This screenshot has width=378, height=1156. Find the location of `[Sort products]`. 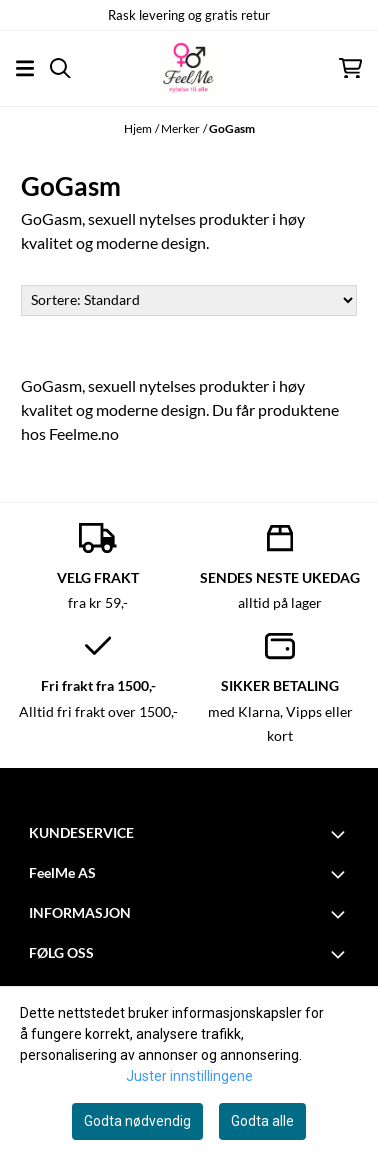

[Sort products] is located at coordinates (189, 300).